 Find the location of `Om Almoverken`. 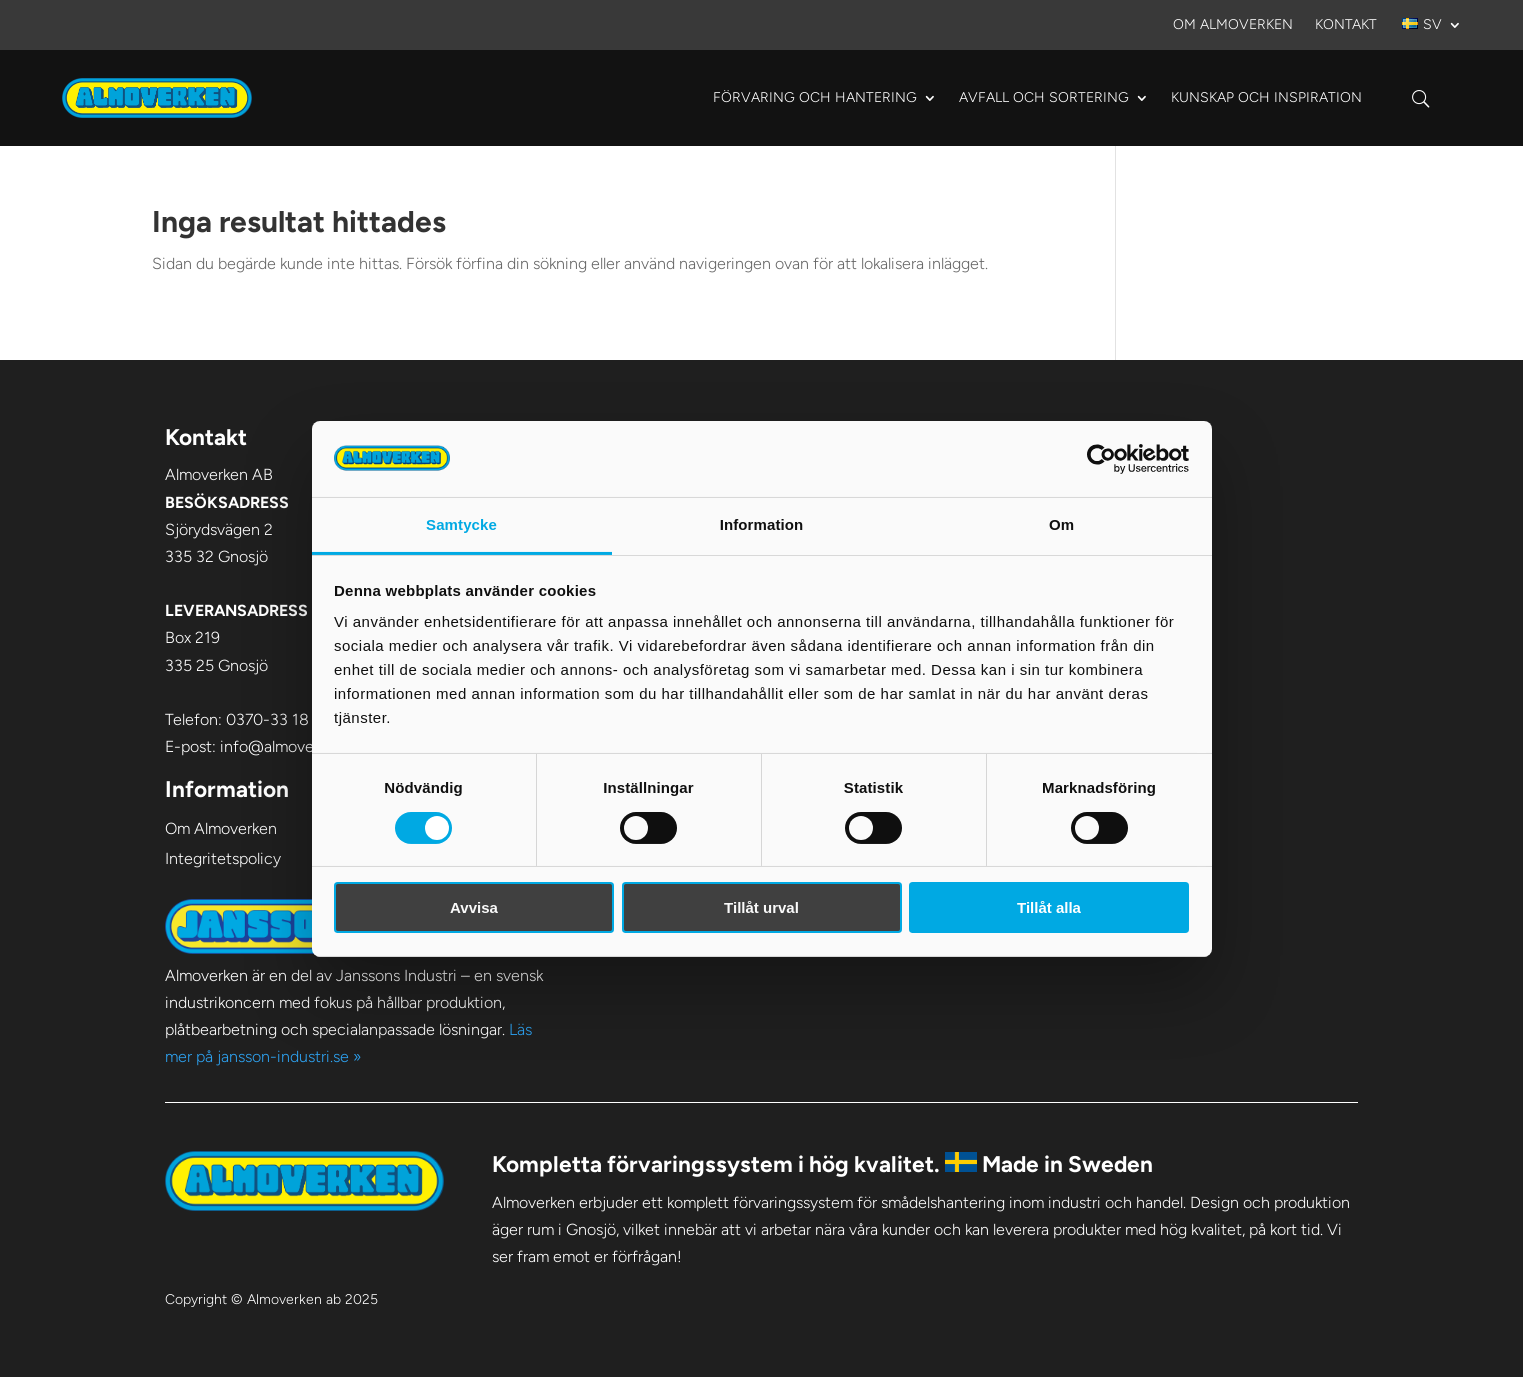

Om Almoverken is located at coordinates (1233, 25).